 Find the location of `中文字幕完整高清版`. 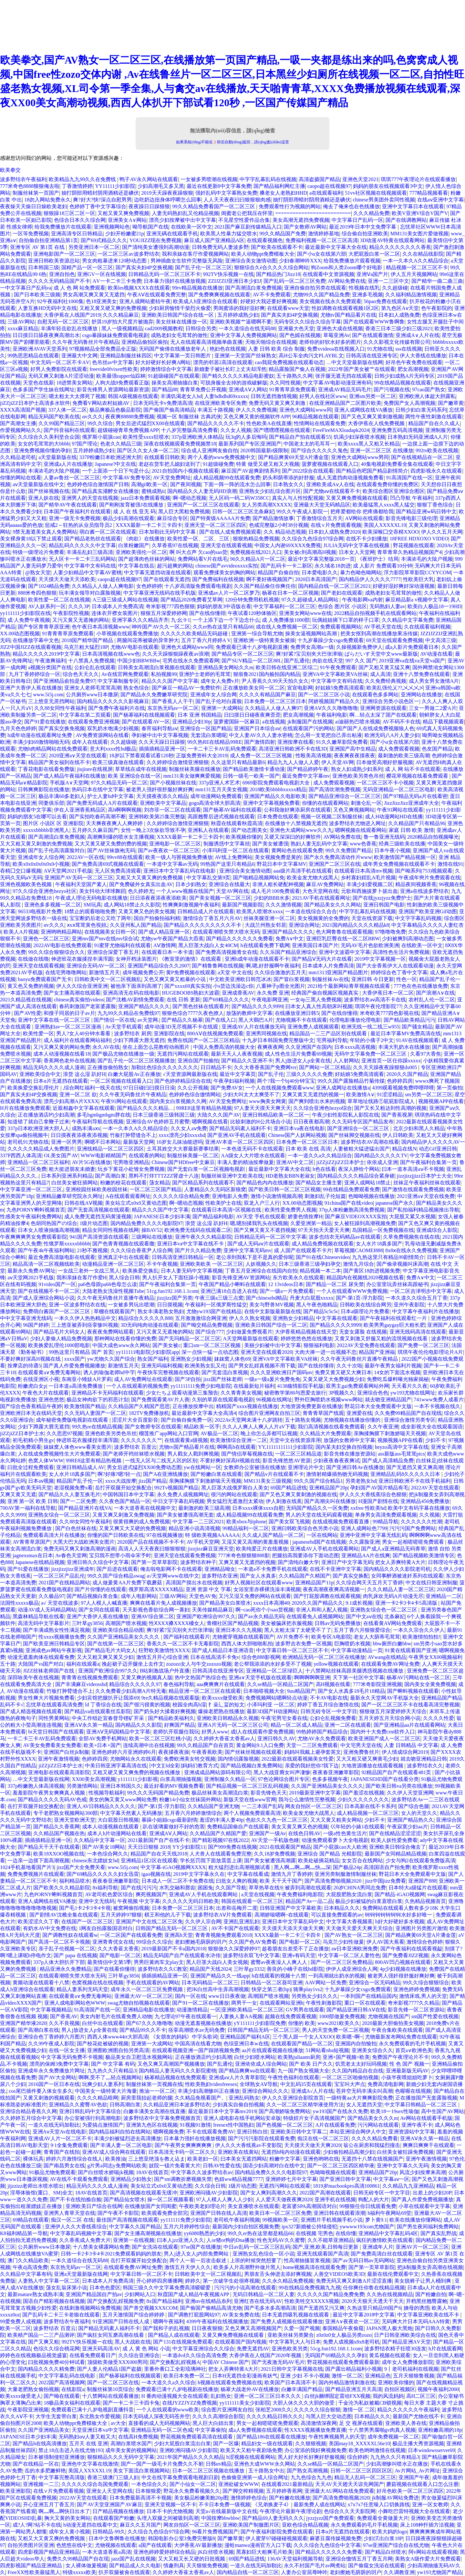

中文字幕完整高清版 is located at coordinates (61, 2477).